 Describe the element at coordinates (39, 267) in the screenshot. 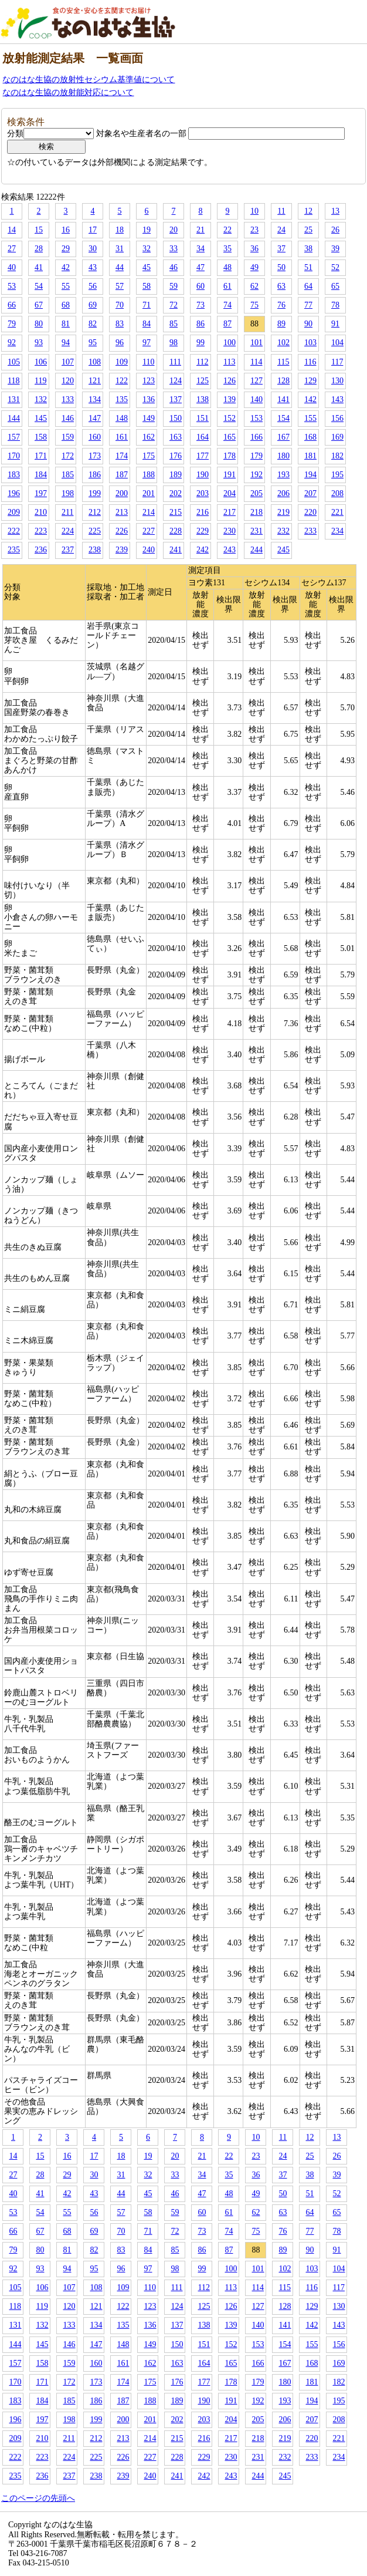

I see `41` at that location.